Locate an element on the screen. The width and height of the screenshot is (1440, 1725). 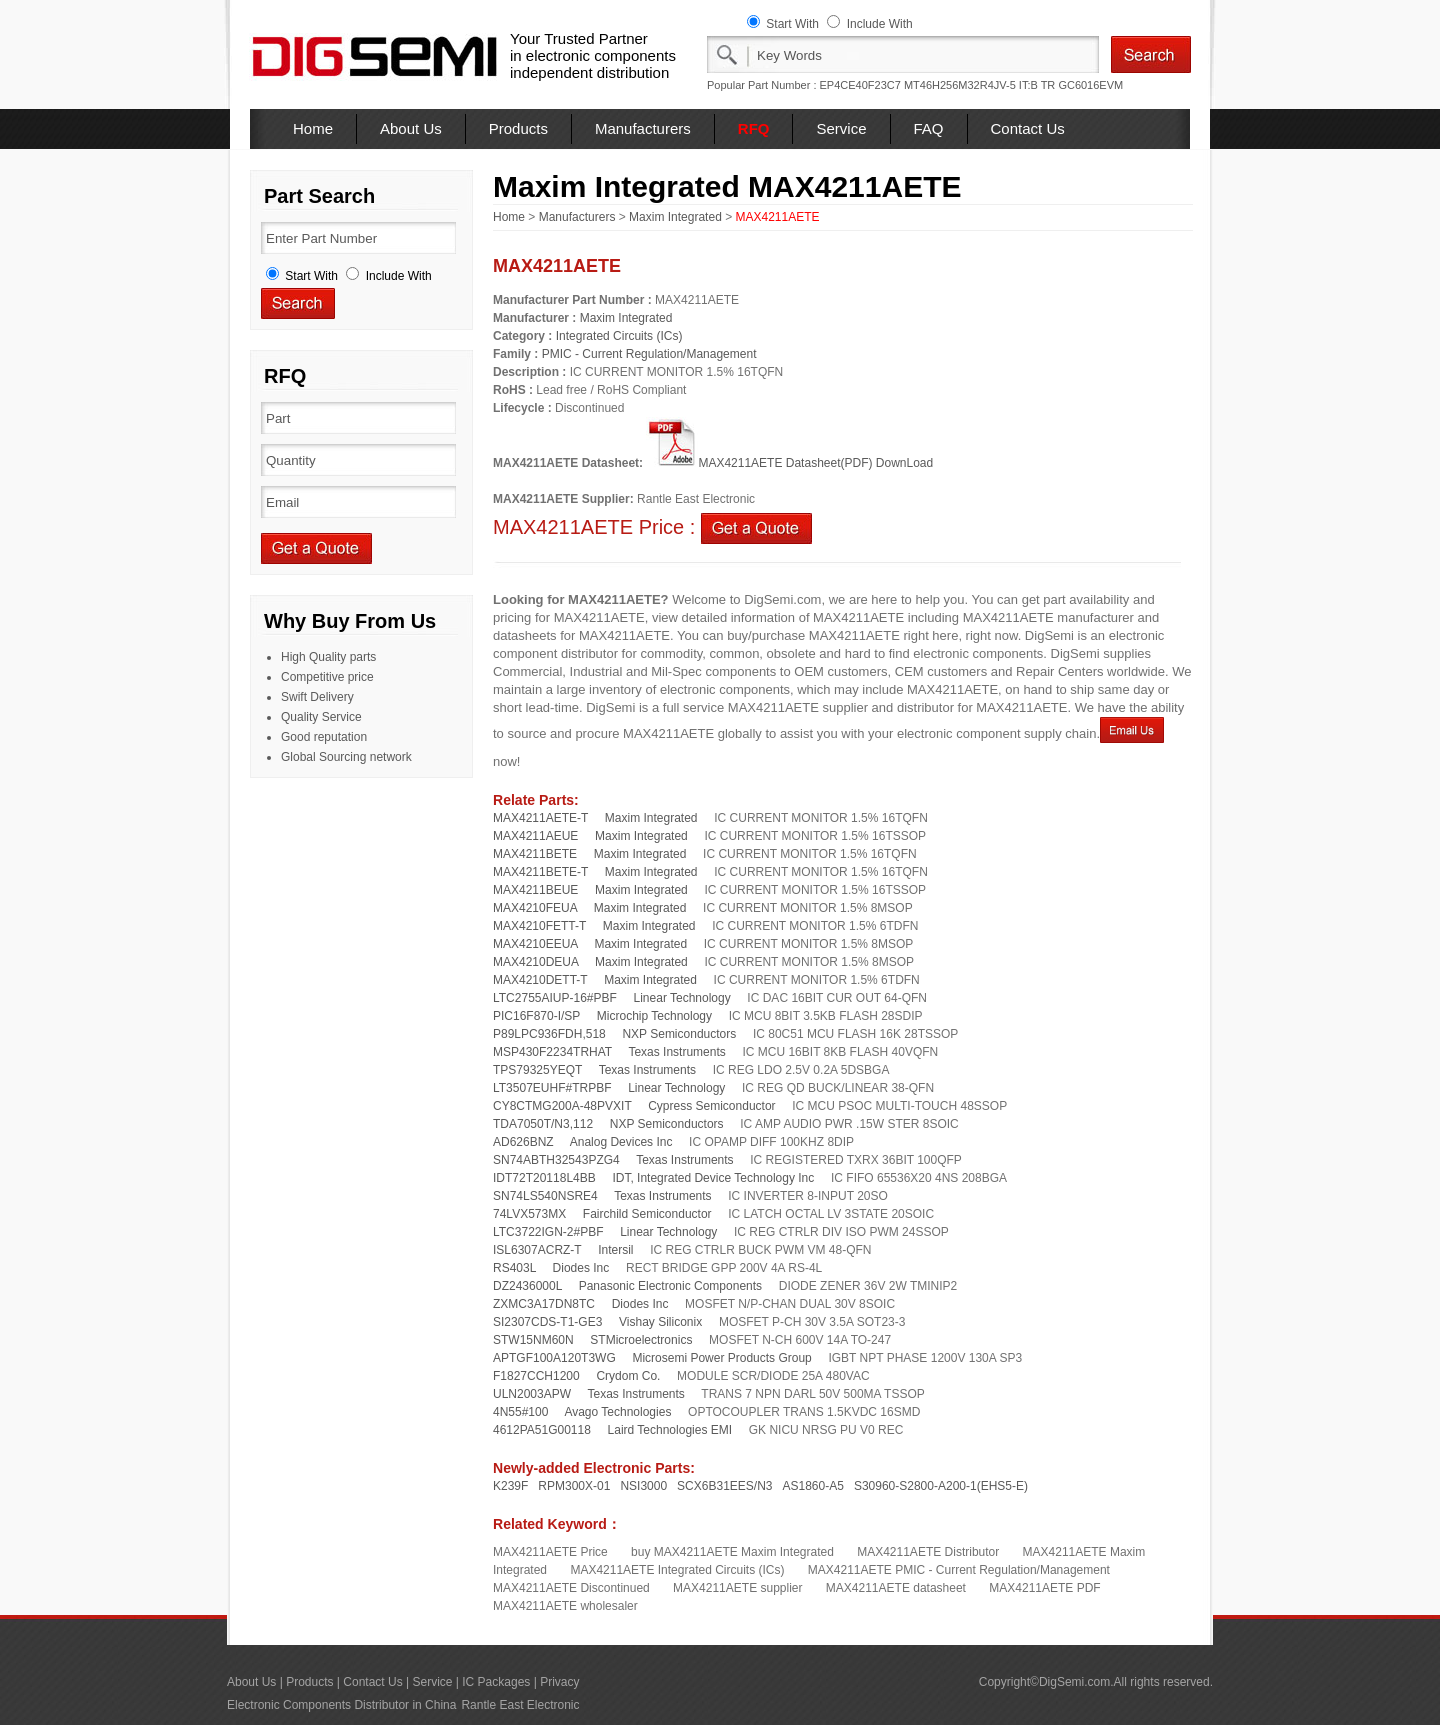
Avago Technologies is located at coordinates (617, 1412).